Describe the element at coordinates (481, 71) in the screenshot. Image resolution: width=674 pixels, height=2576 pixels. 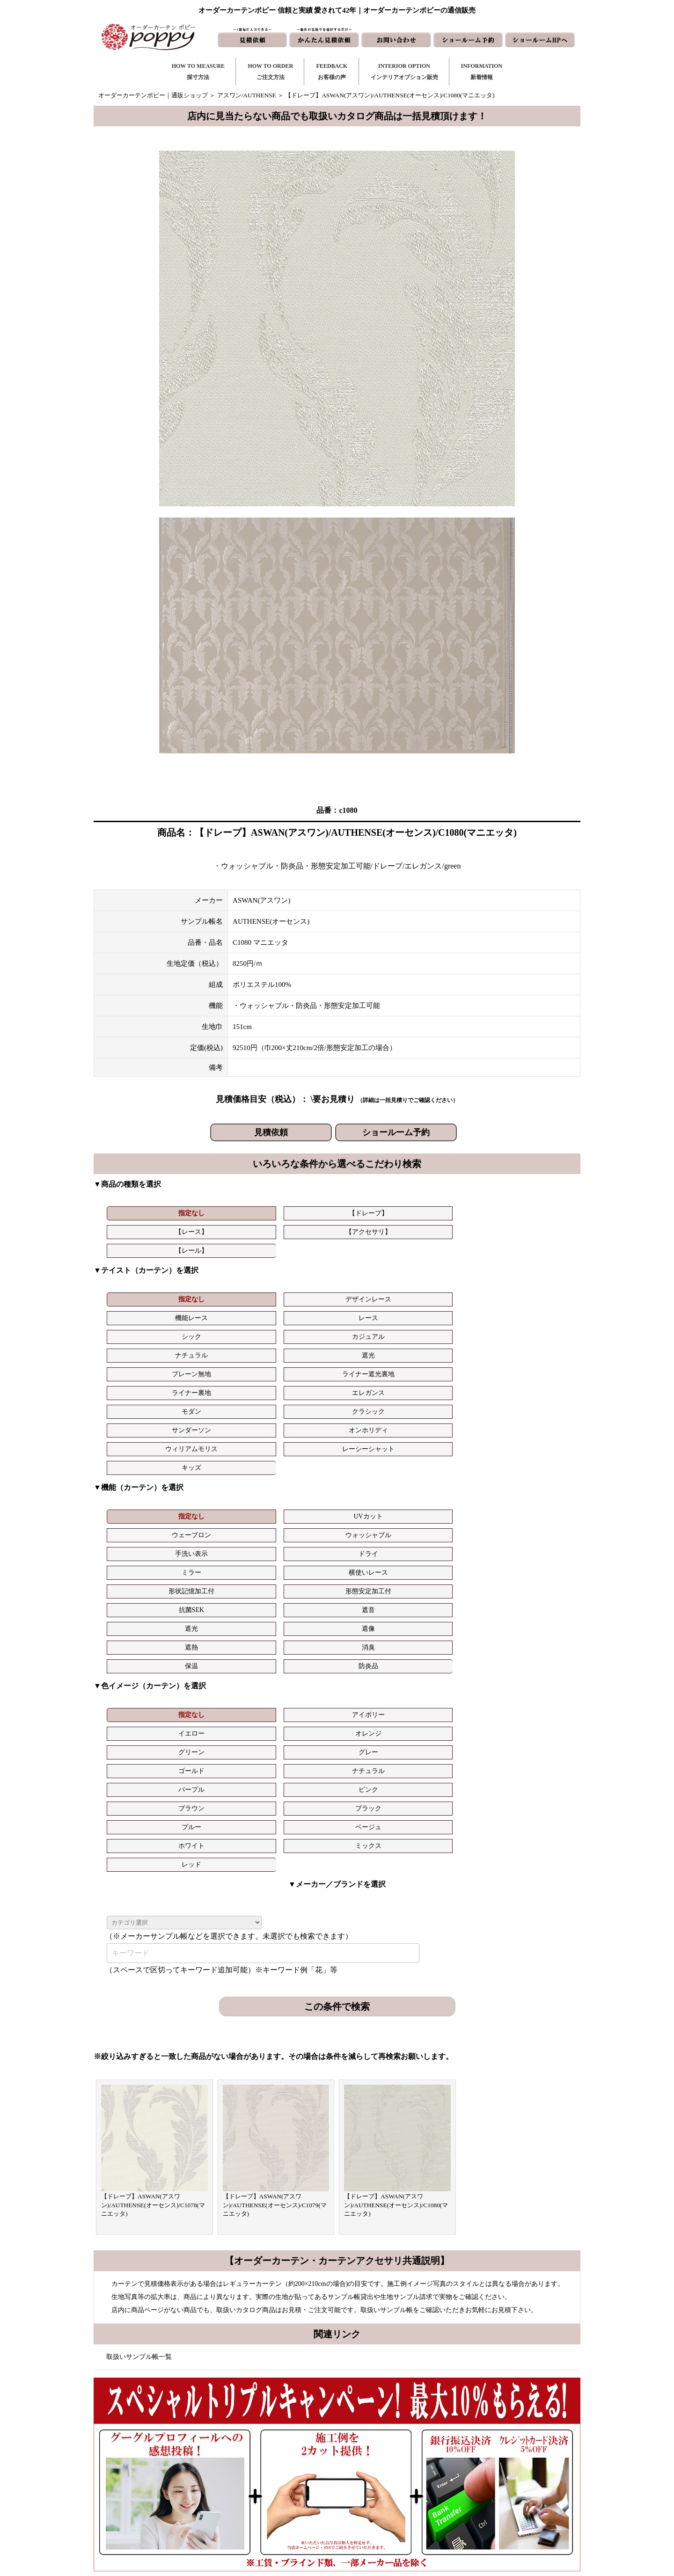
I see `INFORMATION新着情報` at that location.